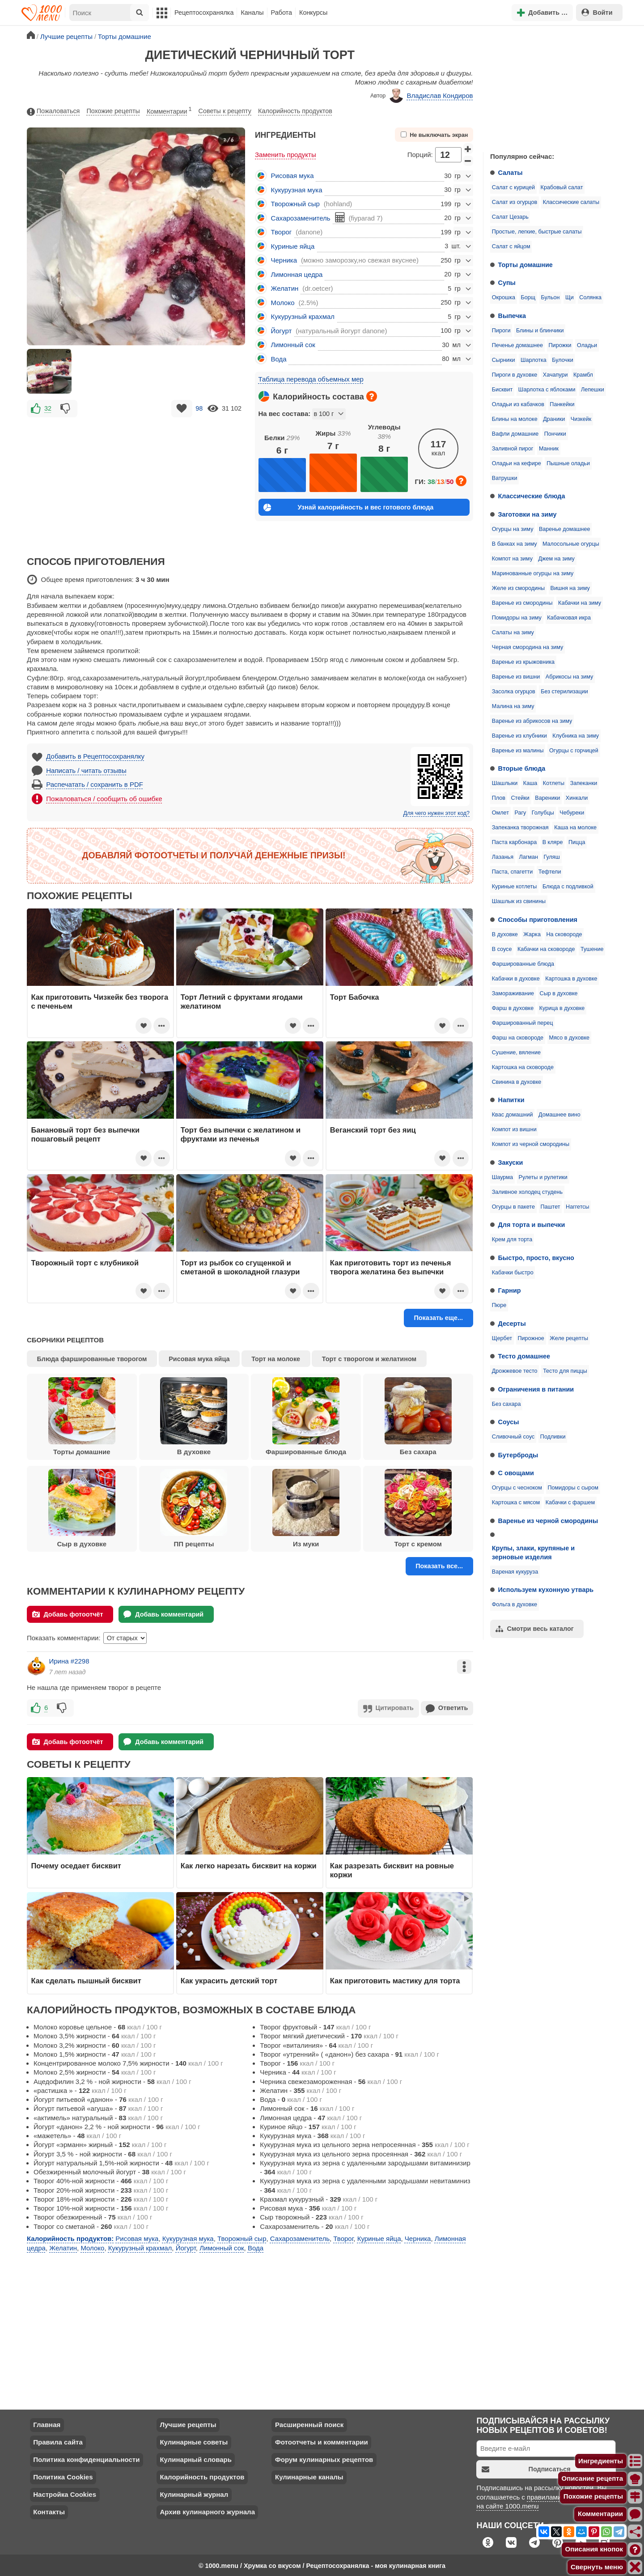 This screenshot has height=2576, width=644. What do you see at coordinates (524, 1356) in the screenshot?
I see `Тесто домашнее` at bounding box center [524, 1356].